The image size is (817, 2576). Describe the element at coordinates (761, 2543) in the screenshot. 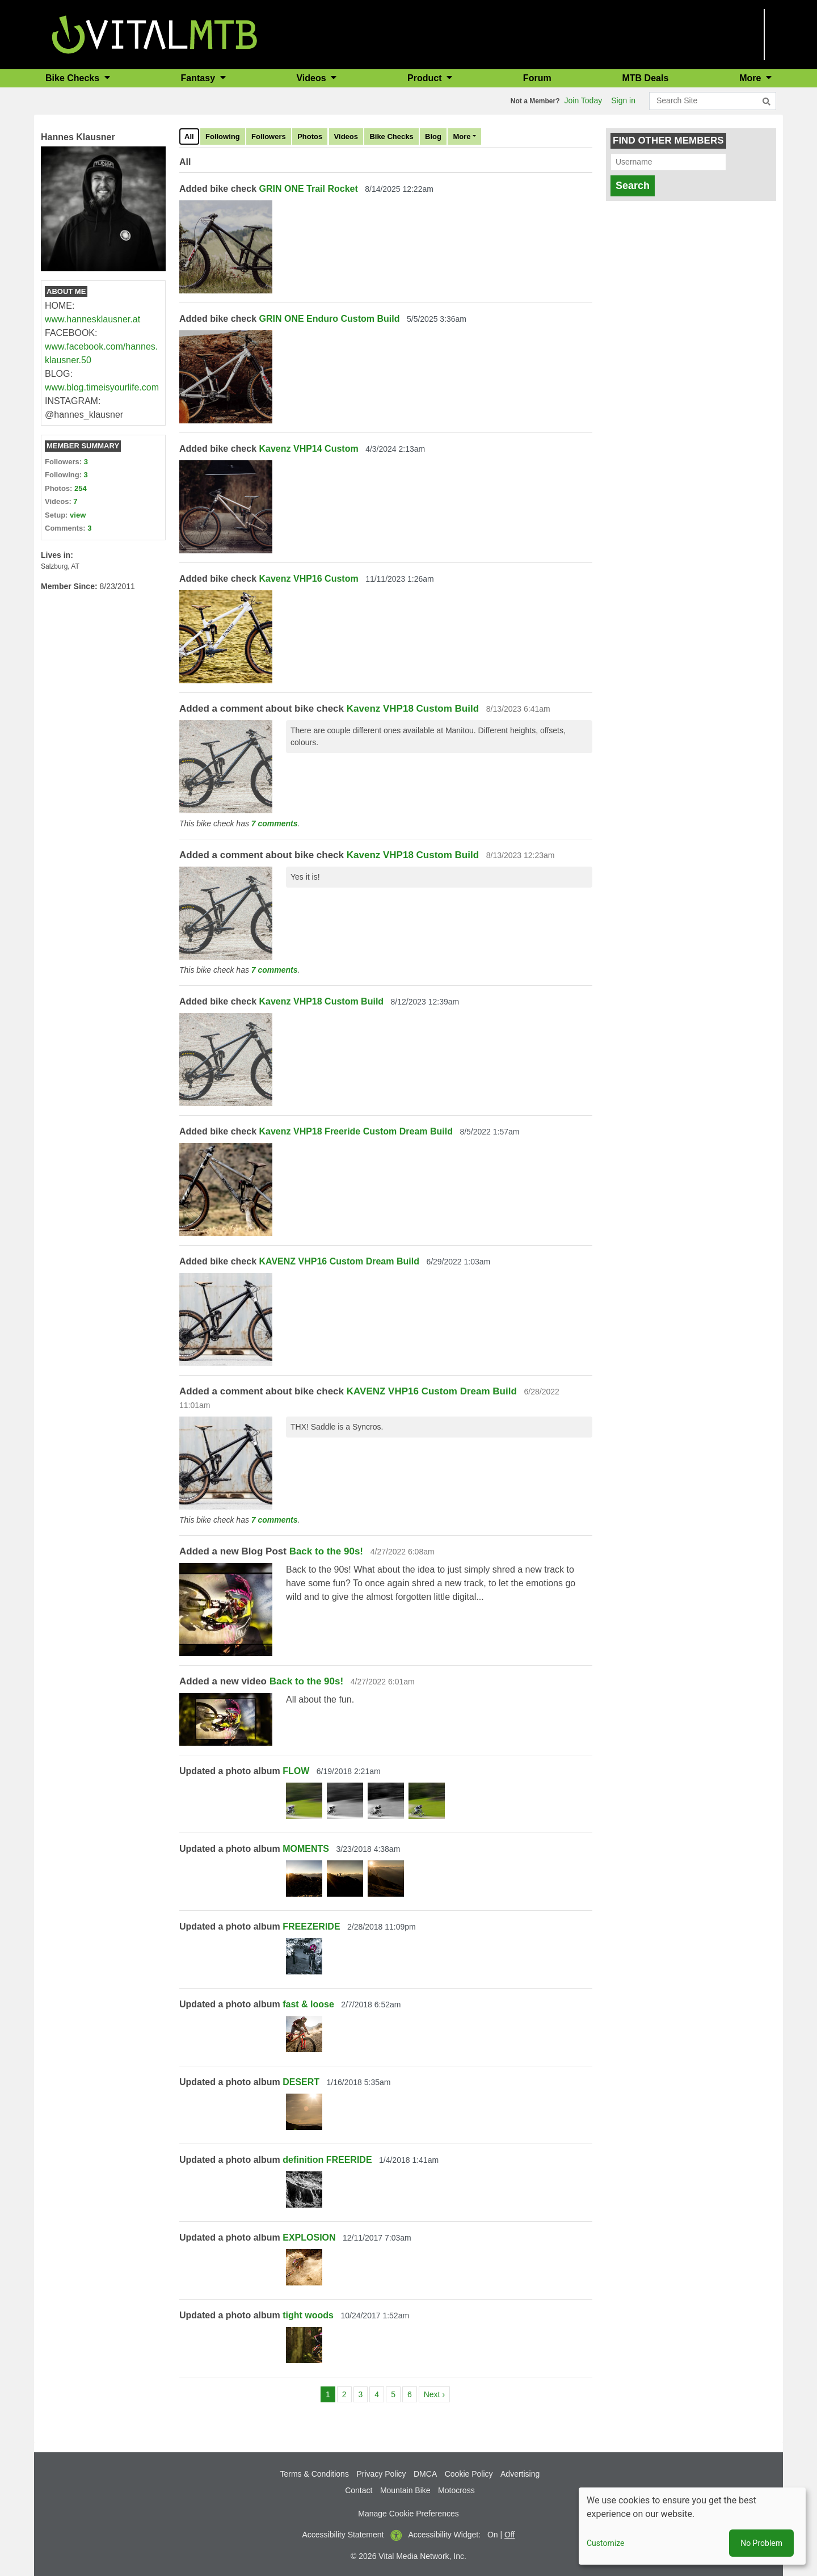

I see `No Problem` at that location.